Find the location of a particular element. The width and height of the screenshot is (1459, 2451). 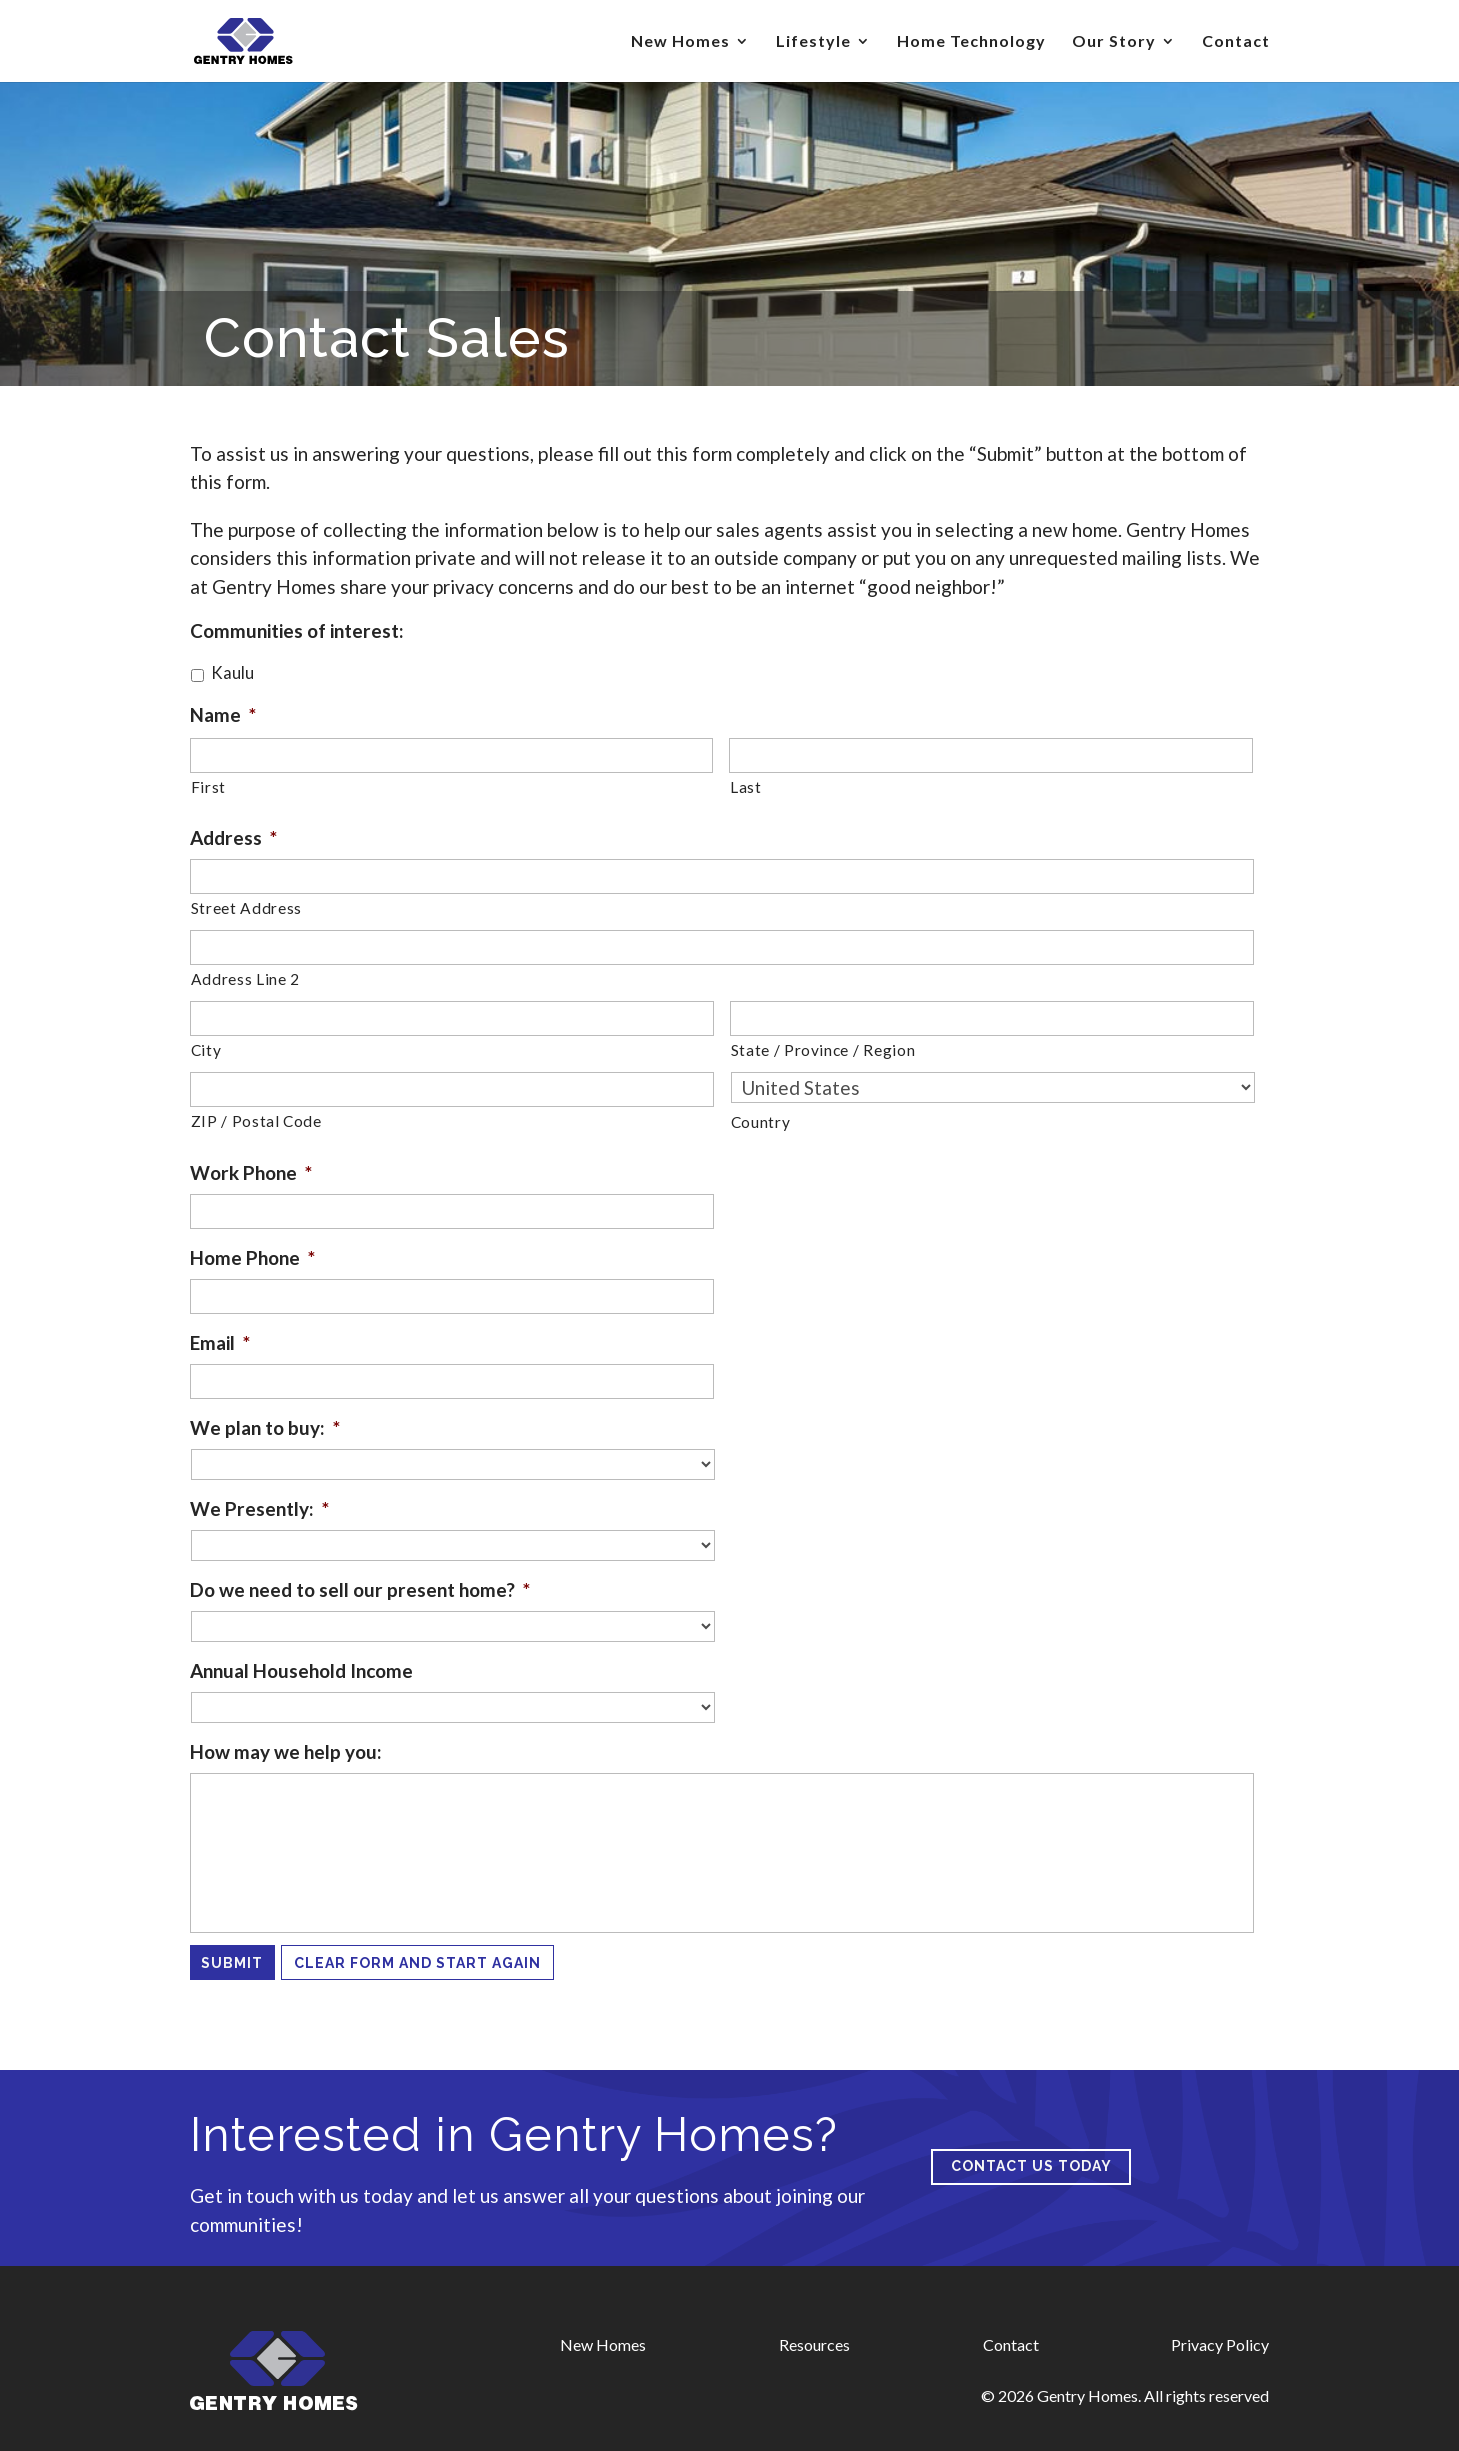

Work Phone is located at coordinates (251, 1172).